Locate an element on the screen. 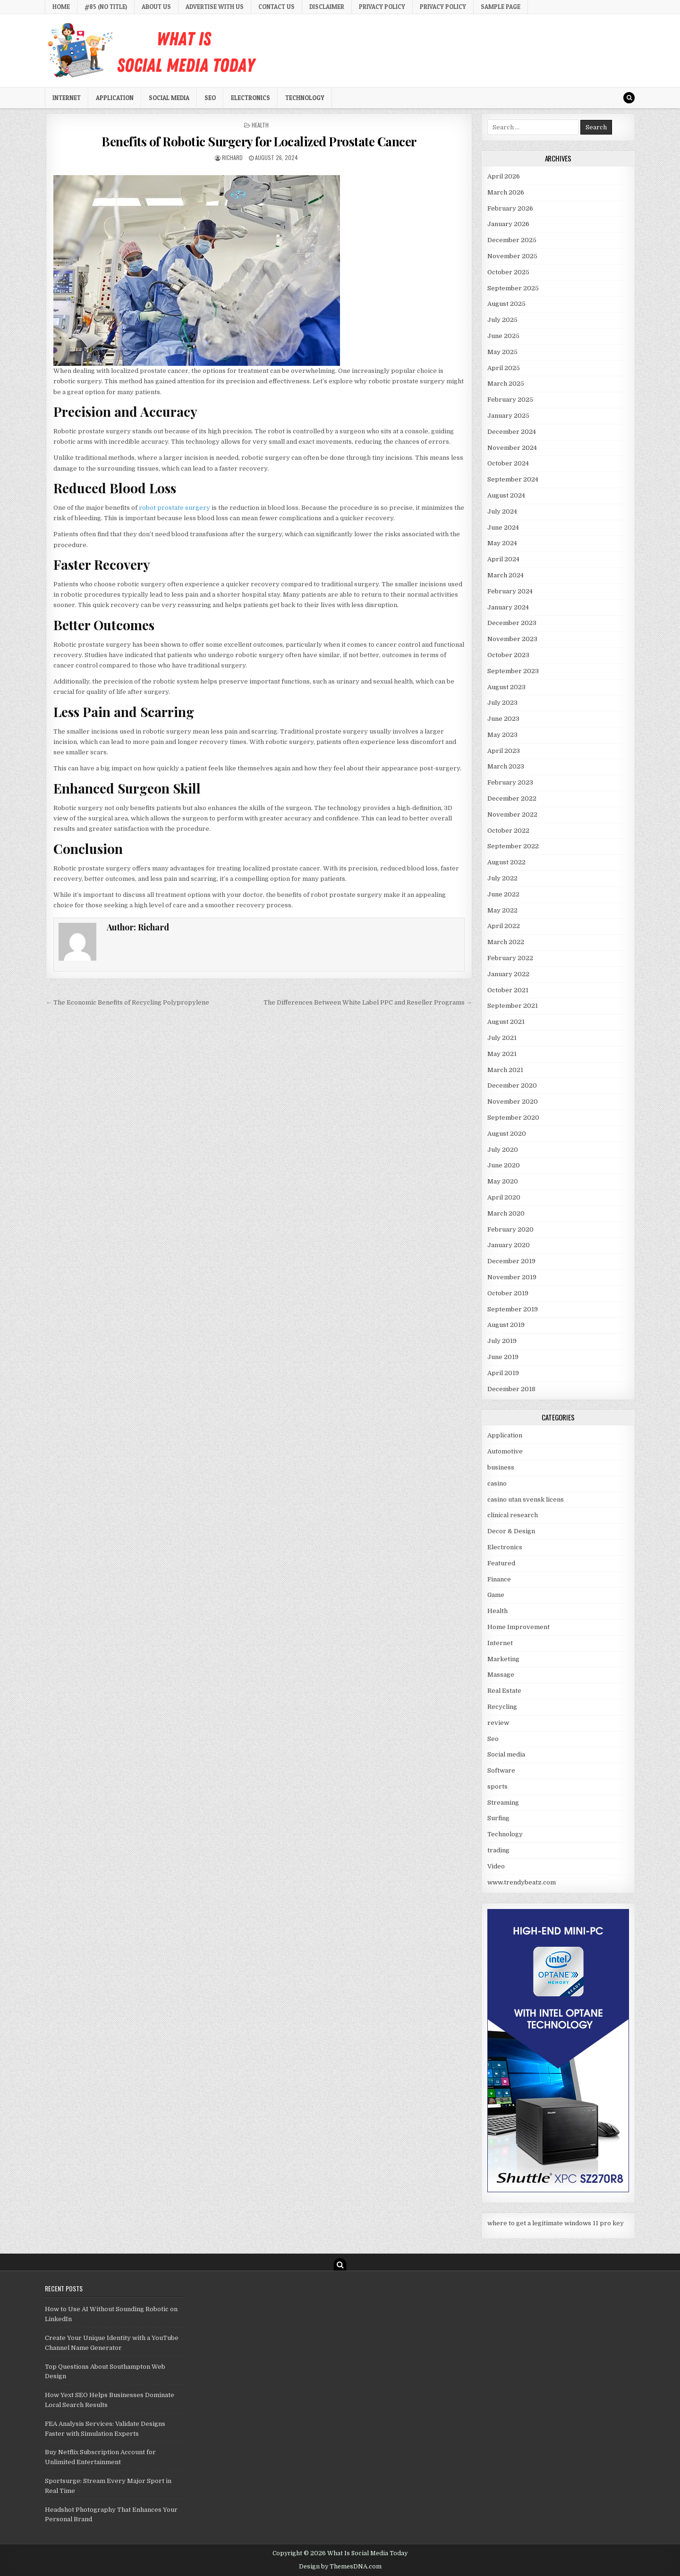 The width and height of the screenshot is (680, 2576). September 2019 is located at coordinates (512, 1309).